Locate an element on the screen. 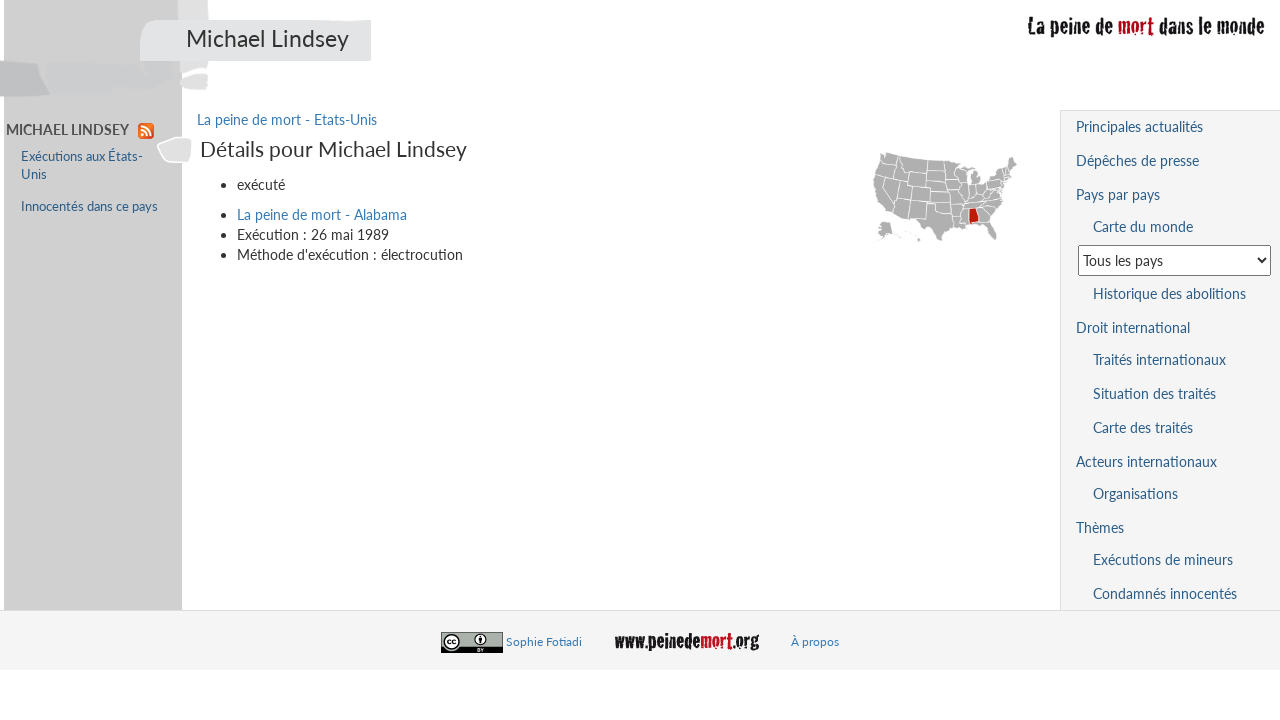 Image resolution: width=1280 pixels, height=720 pixels. La peine de mort - Alabama is located at coordinates (322, 214).